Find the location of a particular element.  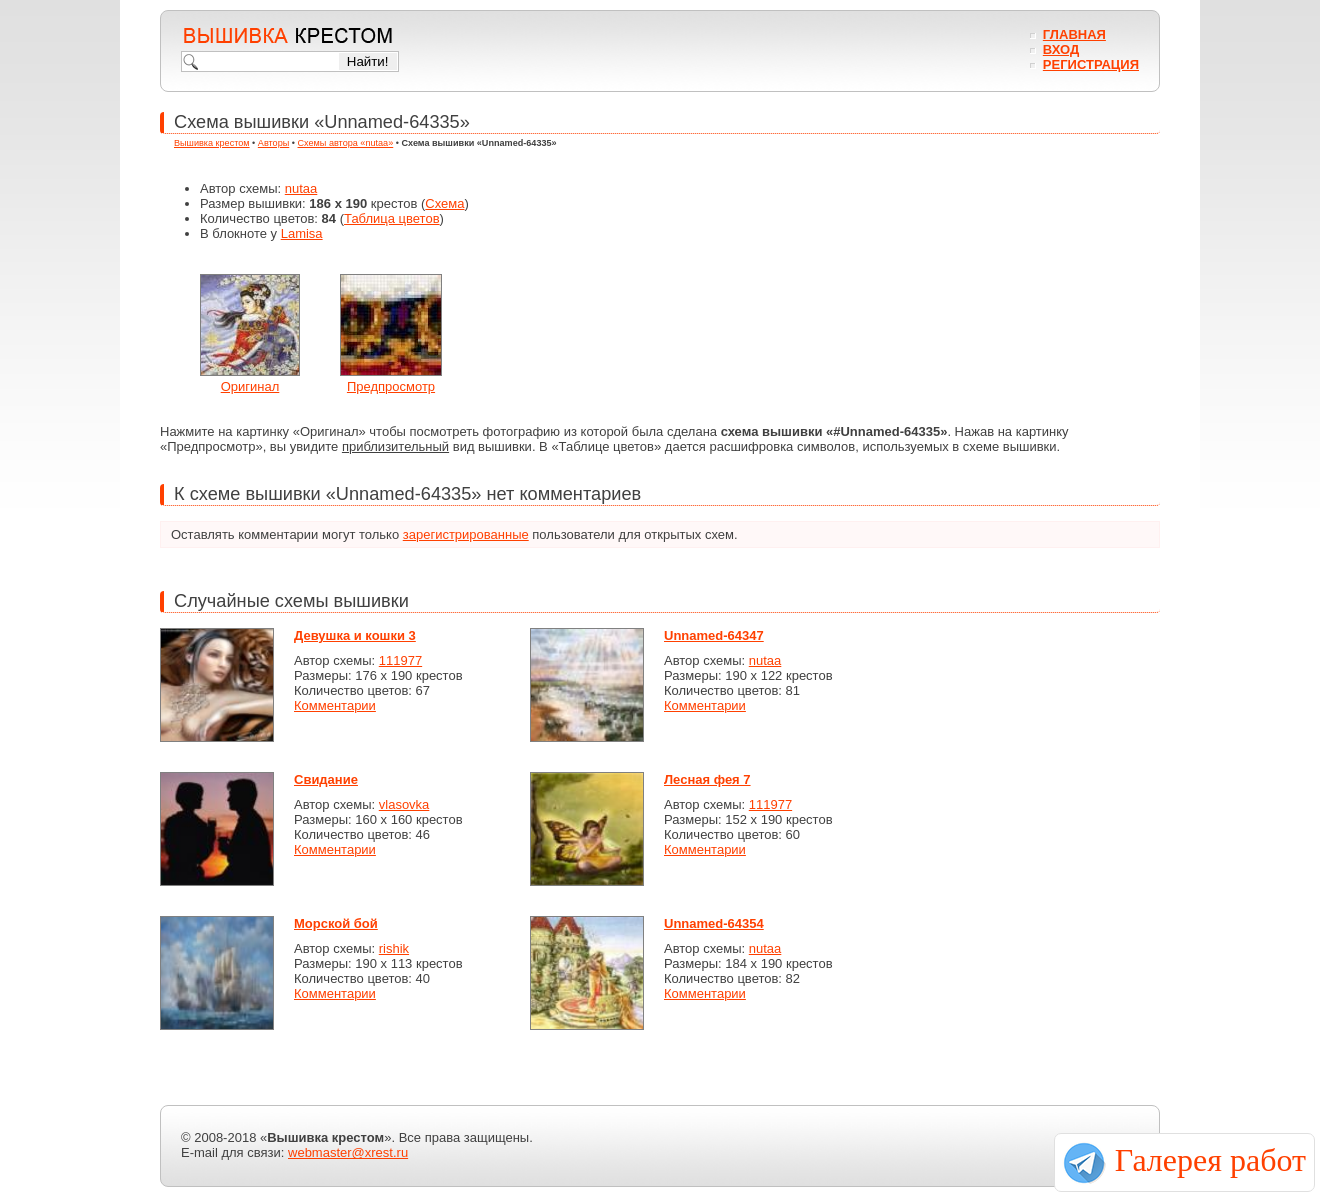

Unnamed-64354 is located at coordinates (714, 923).